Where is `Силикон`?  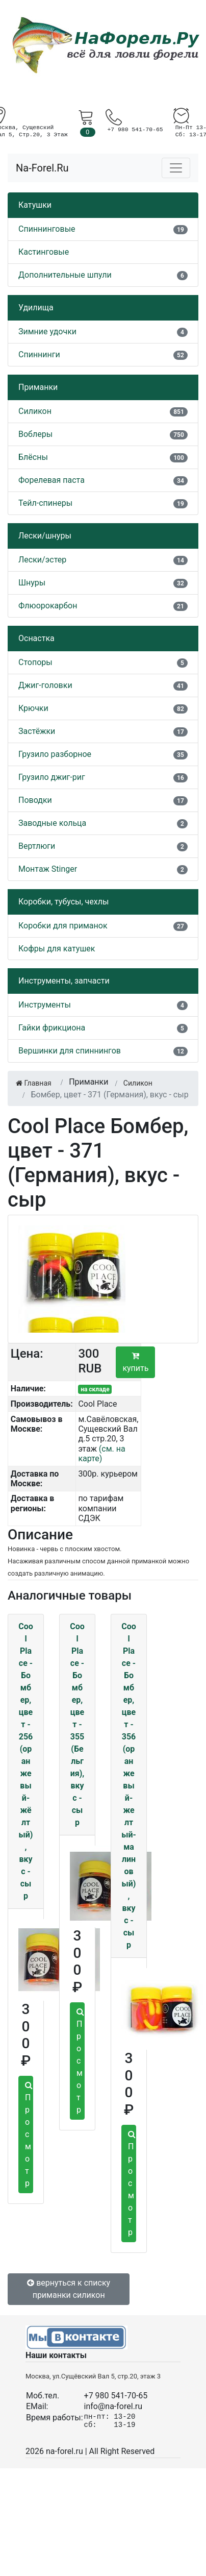 Силикон is located at coordinates (35, 411).